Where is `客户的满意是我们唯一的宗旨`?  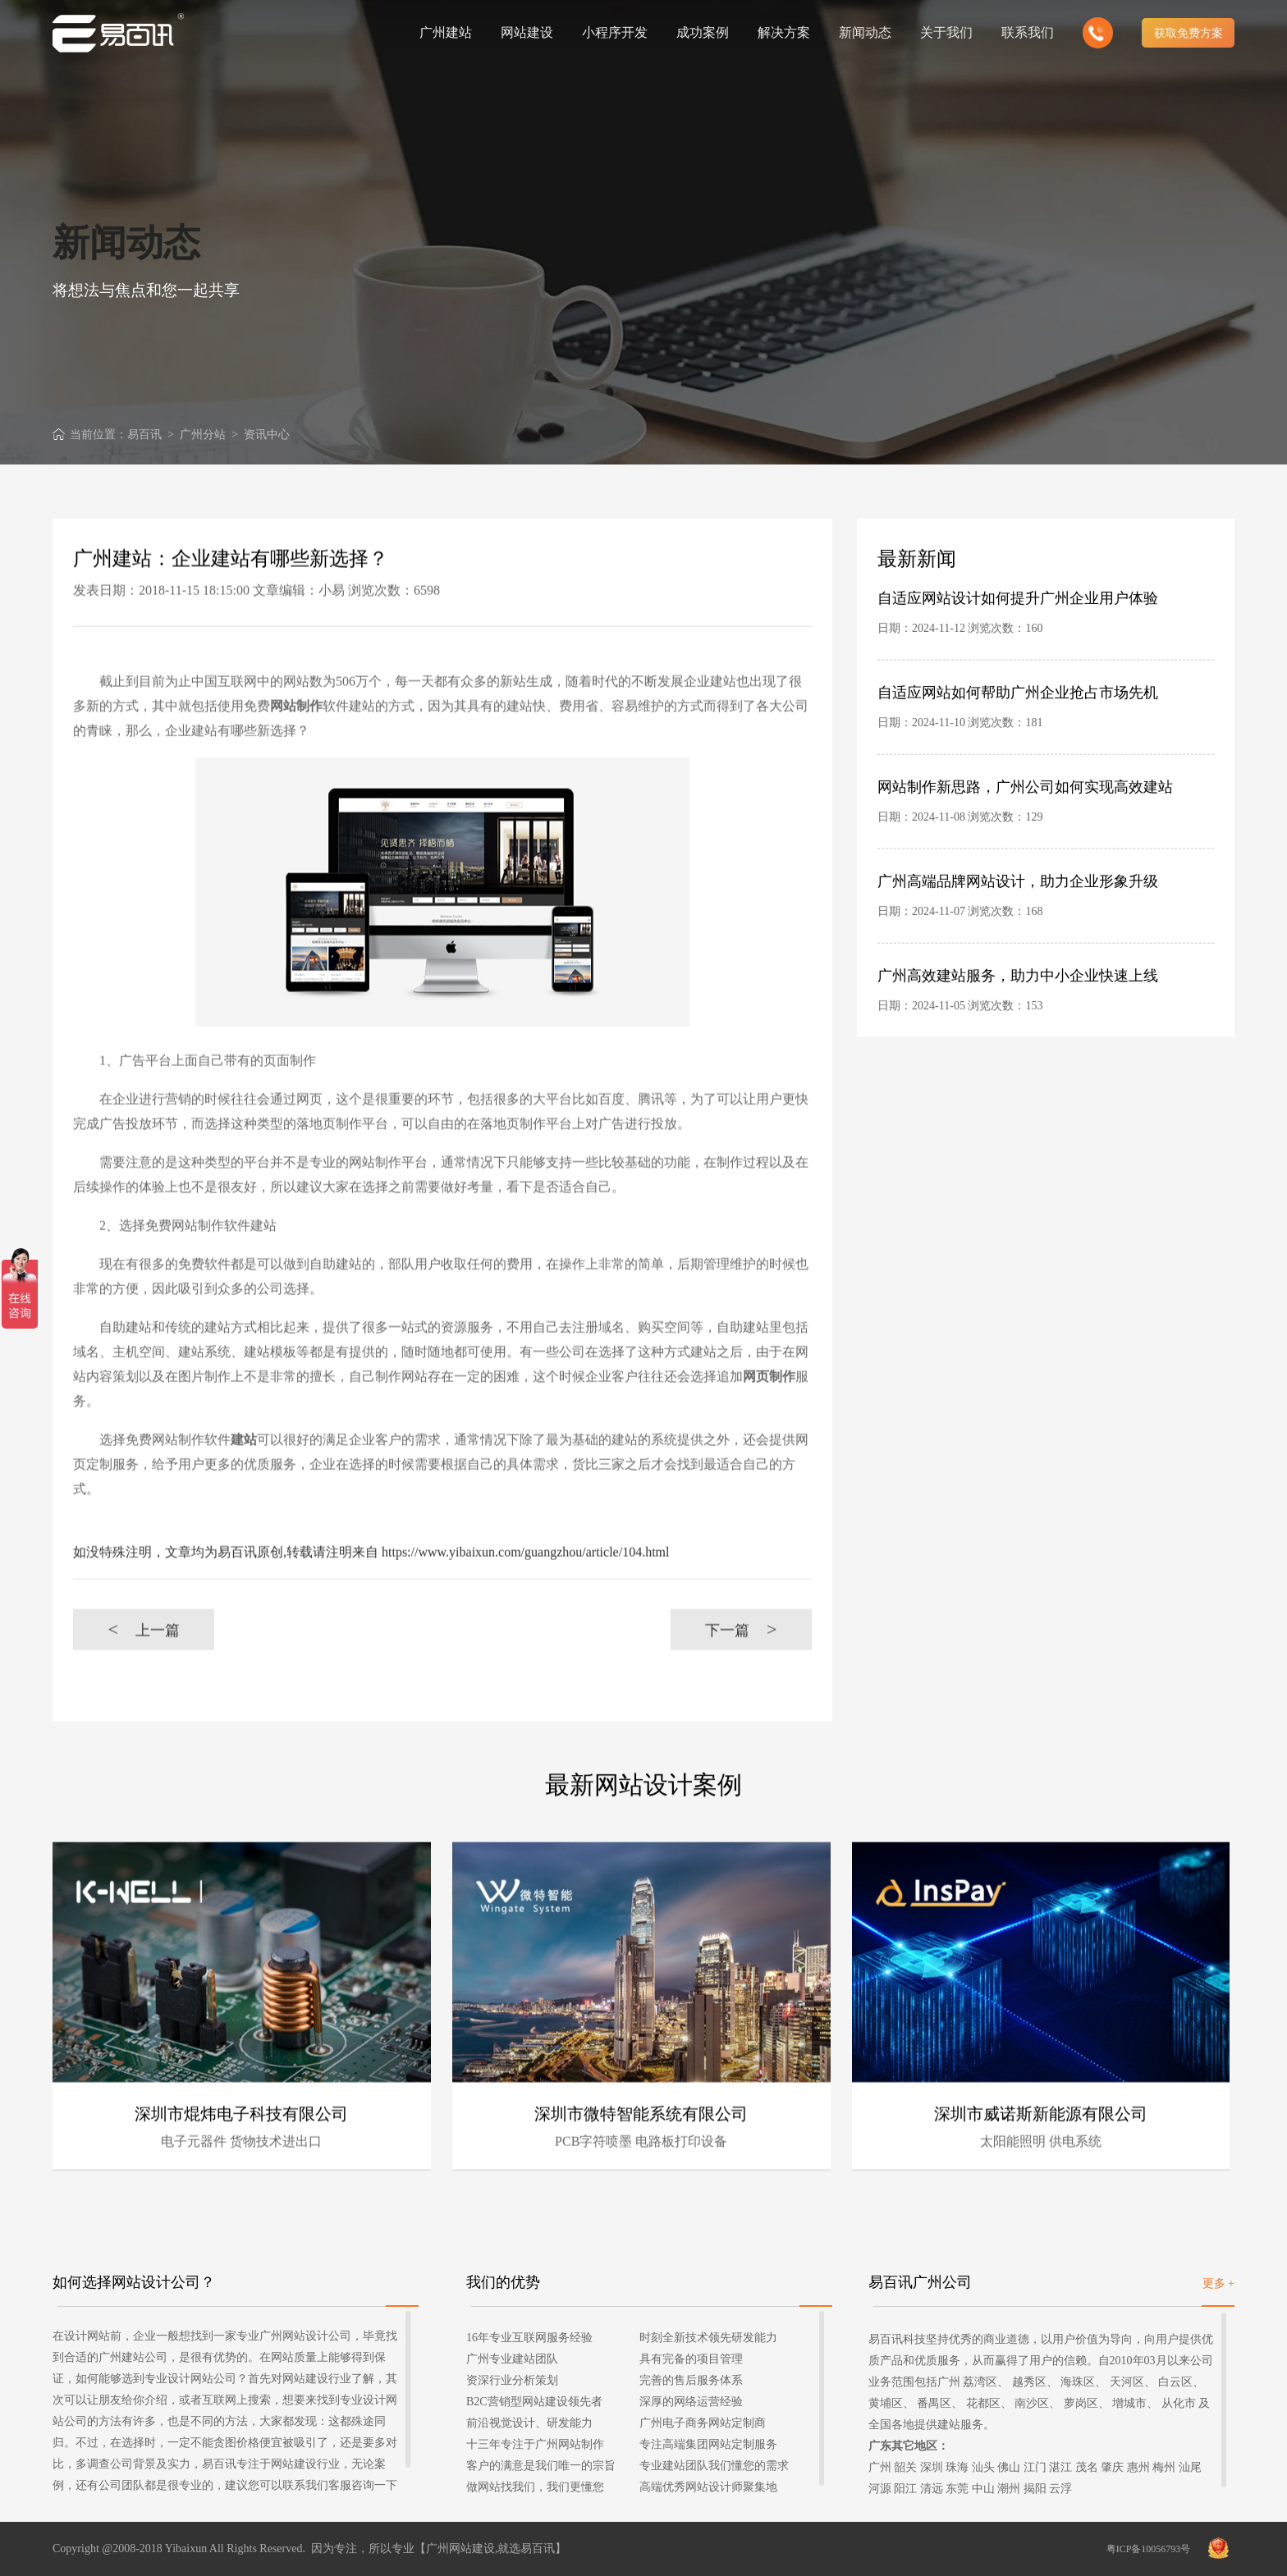
客户的满意是我们唯一的宗旨 is located at coordinates (541, 2465).